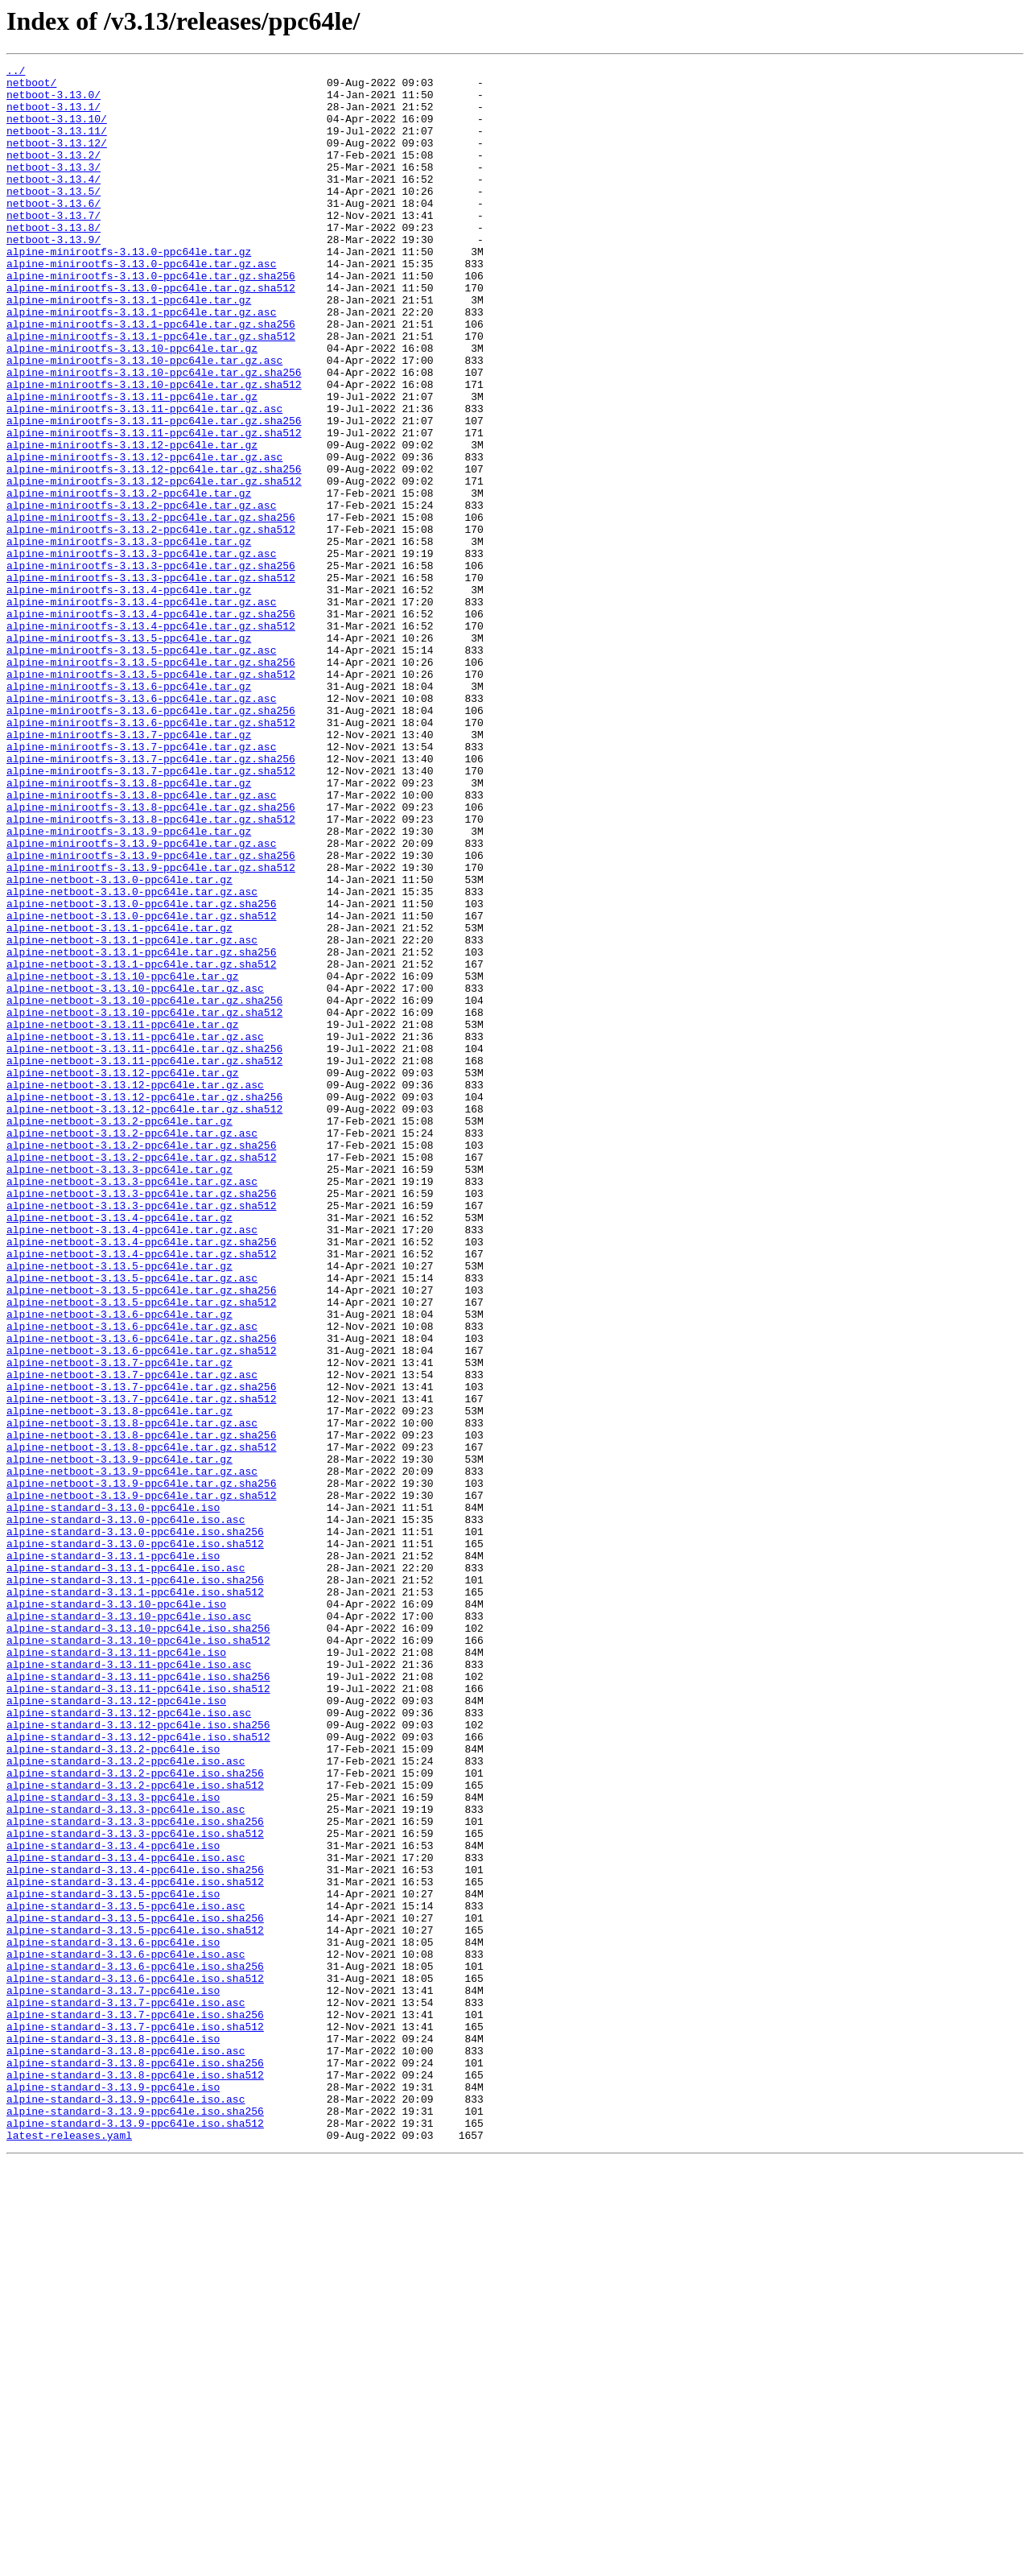 The height and width of the screenshot is (2576, 1030). What do you see at coordinates (119, 1391) in the screenshot?
I see `alpine-netboot-3.13.3-ppc64le.tar.gz` at bounding box center [119, 1391].